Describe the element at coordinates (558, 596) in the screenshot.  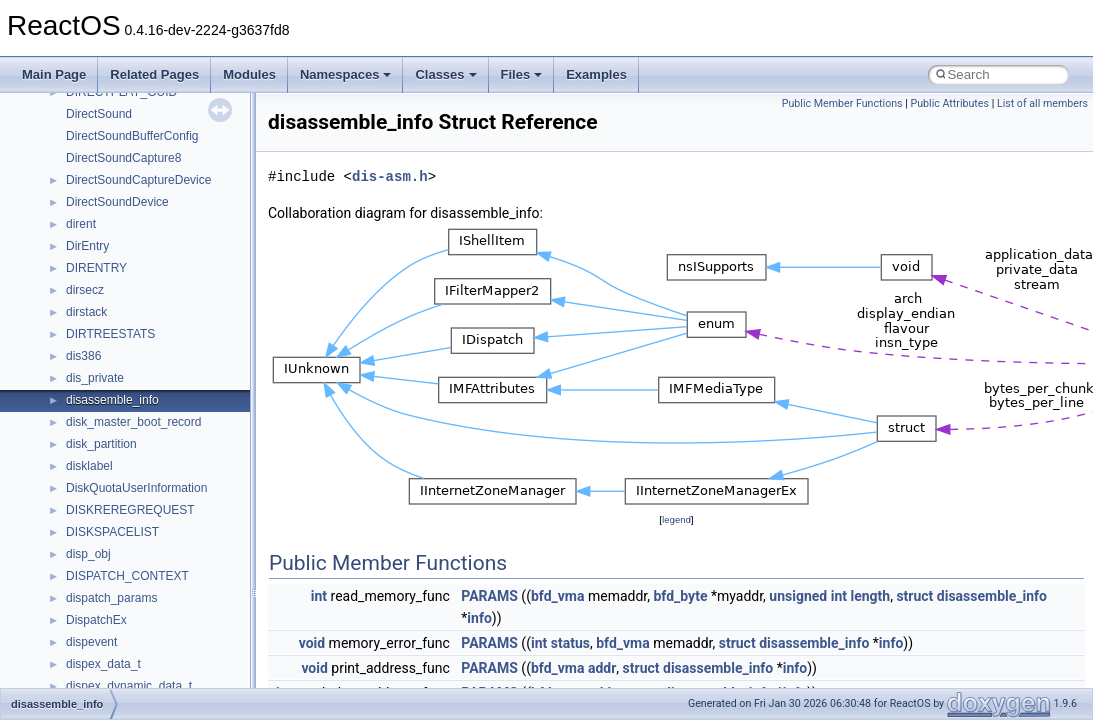
I see `bfd_vma` at that location.